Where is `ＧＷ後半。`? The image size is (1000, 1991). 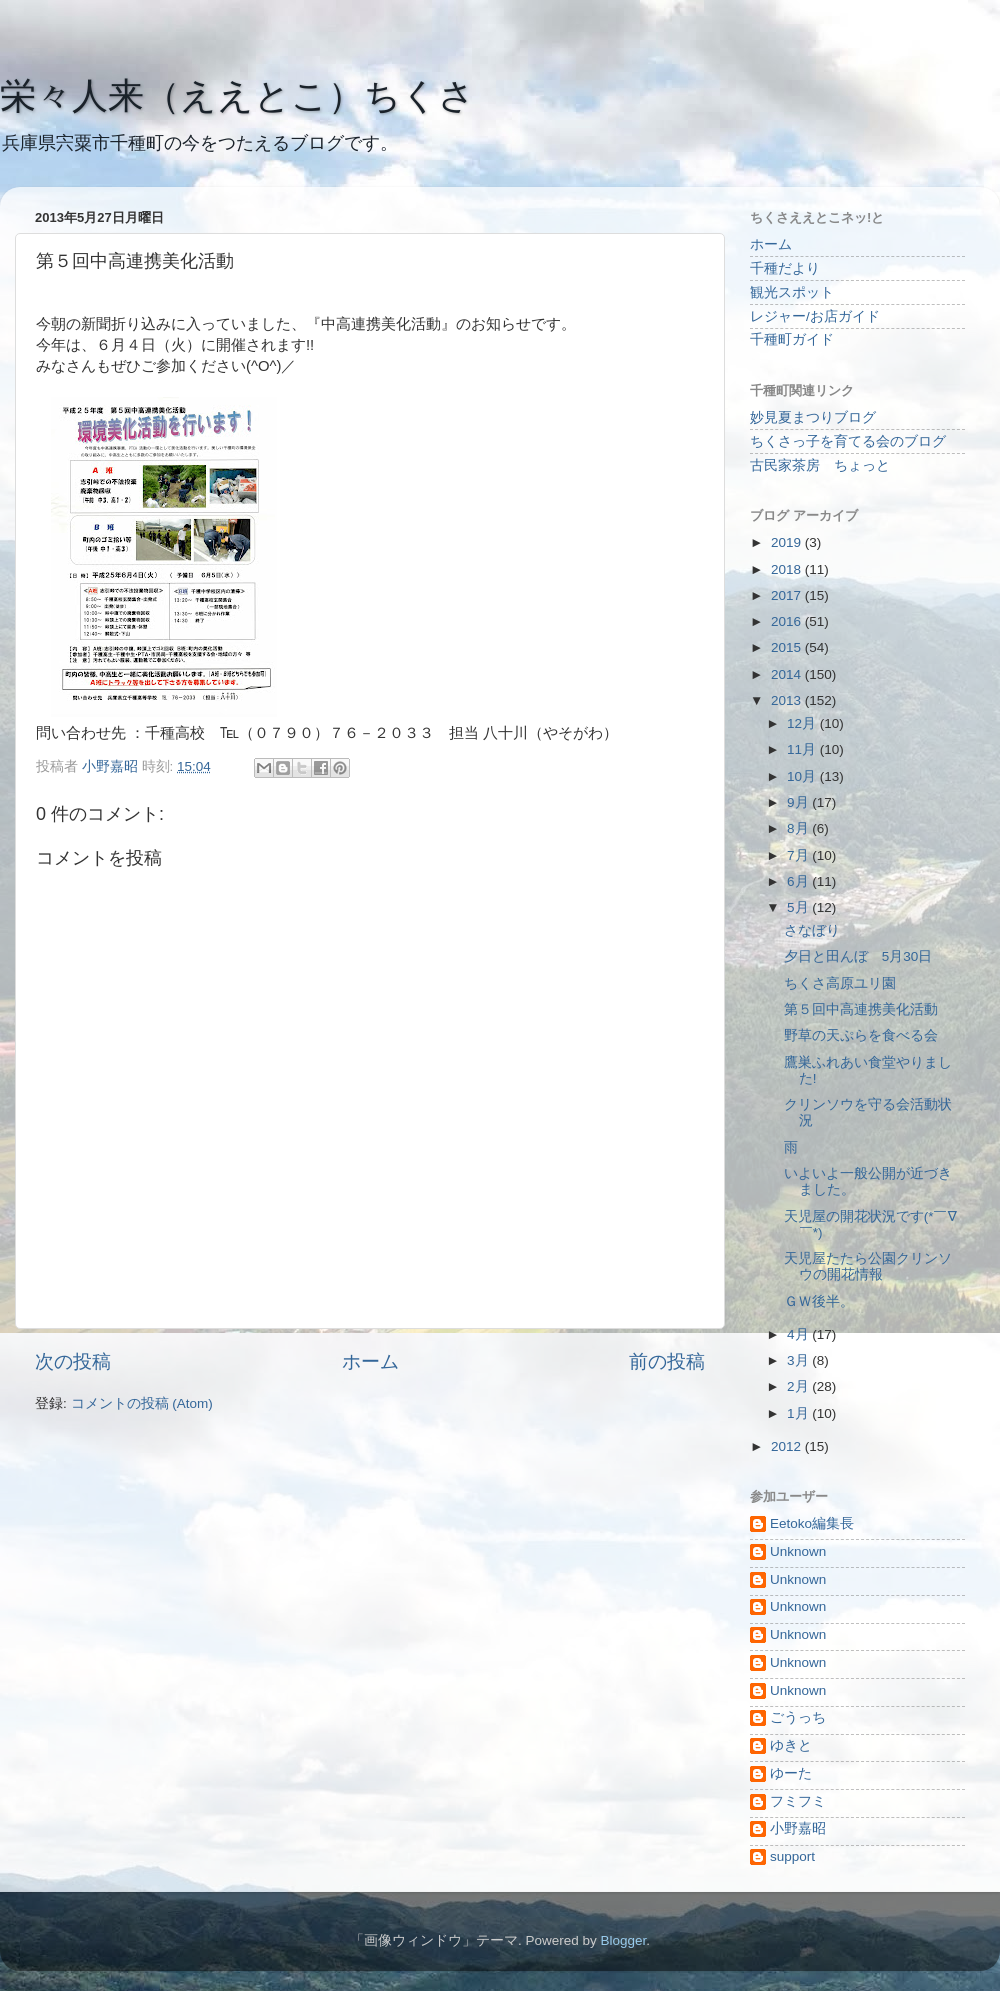
ＧＷ後半。 is located at coordinates (819, 1301).